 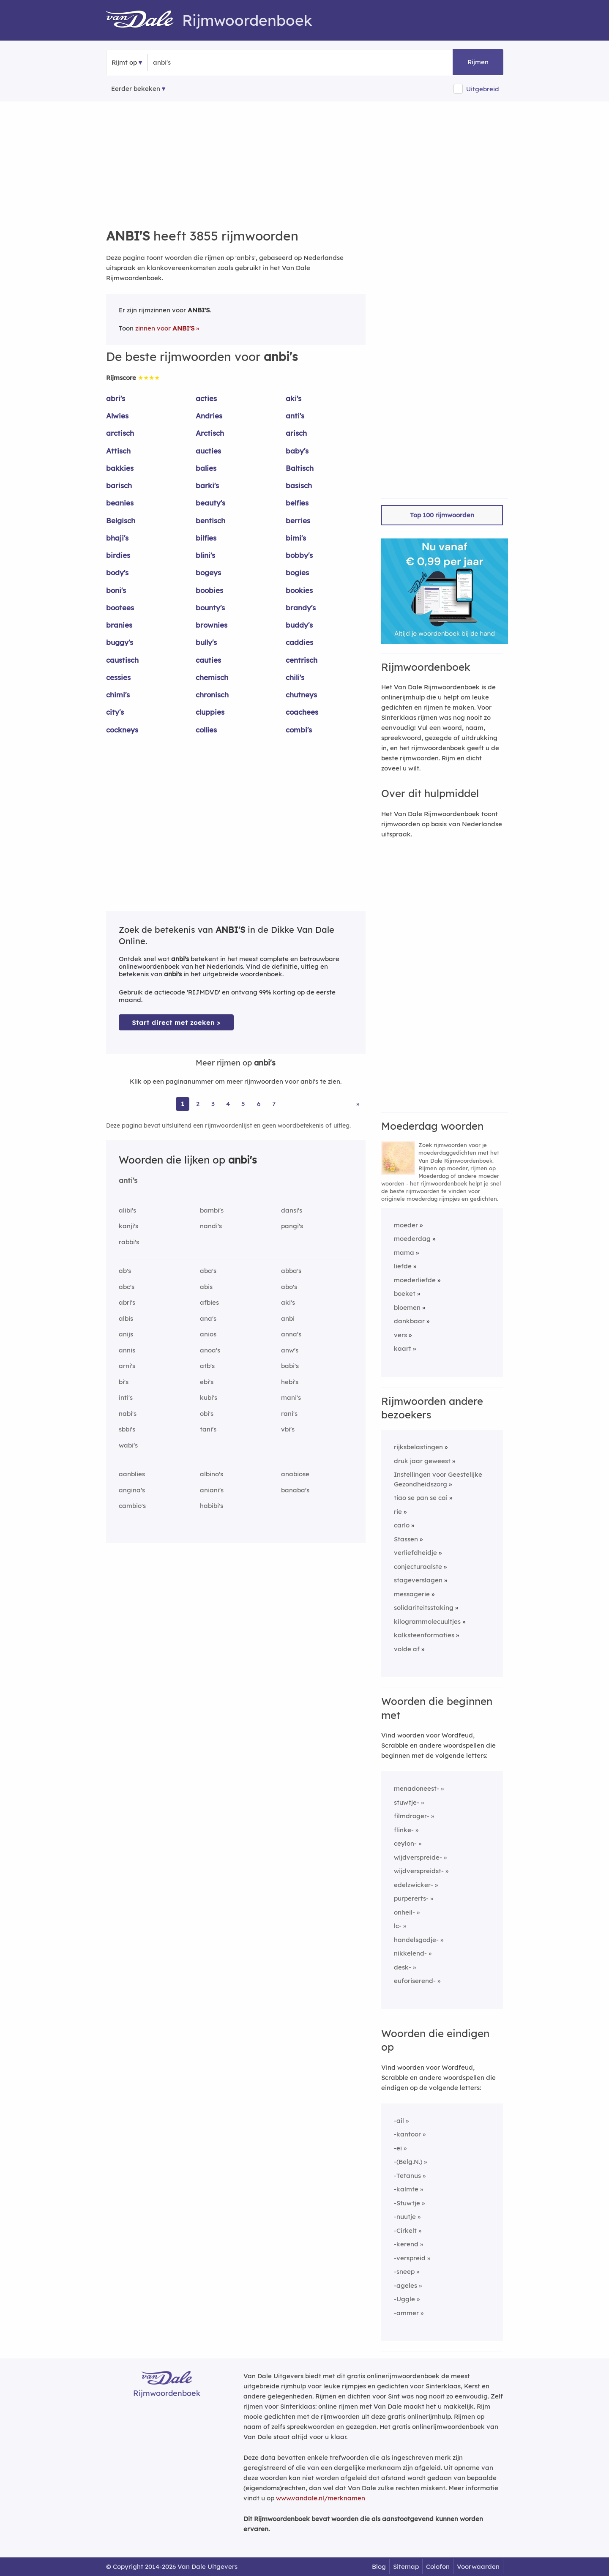 I want to click on cambio's [Rijmwoord: cambio's], so click(x=132, y=1506).